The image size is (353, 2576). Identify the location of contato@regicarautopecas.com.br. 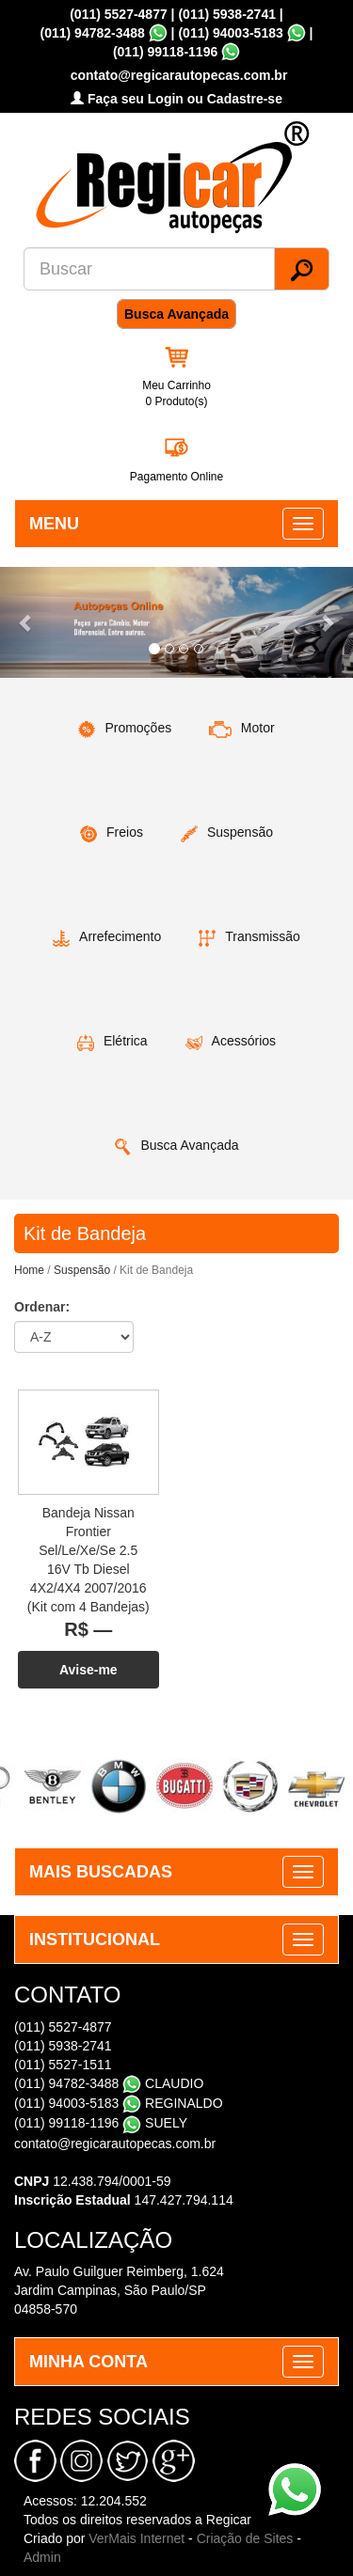
(115, 2143).